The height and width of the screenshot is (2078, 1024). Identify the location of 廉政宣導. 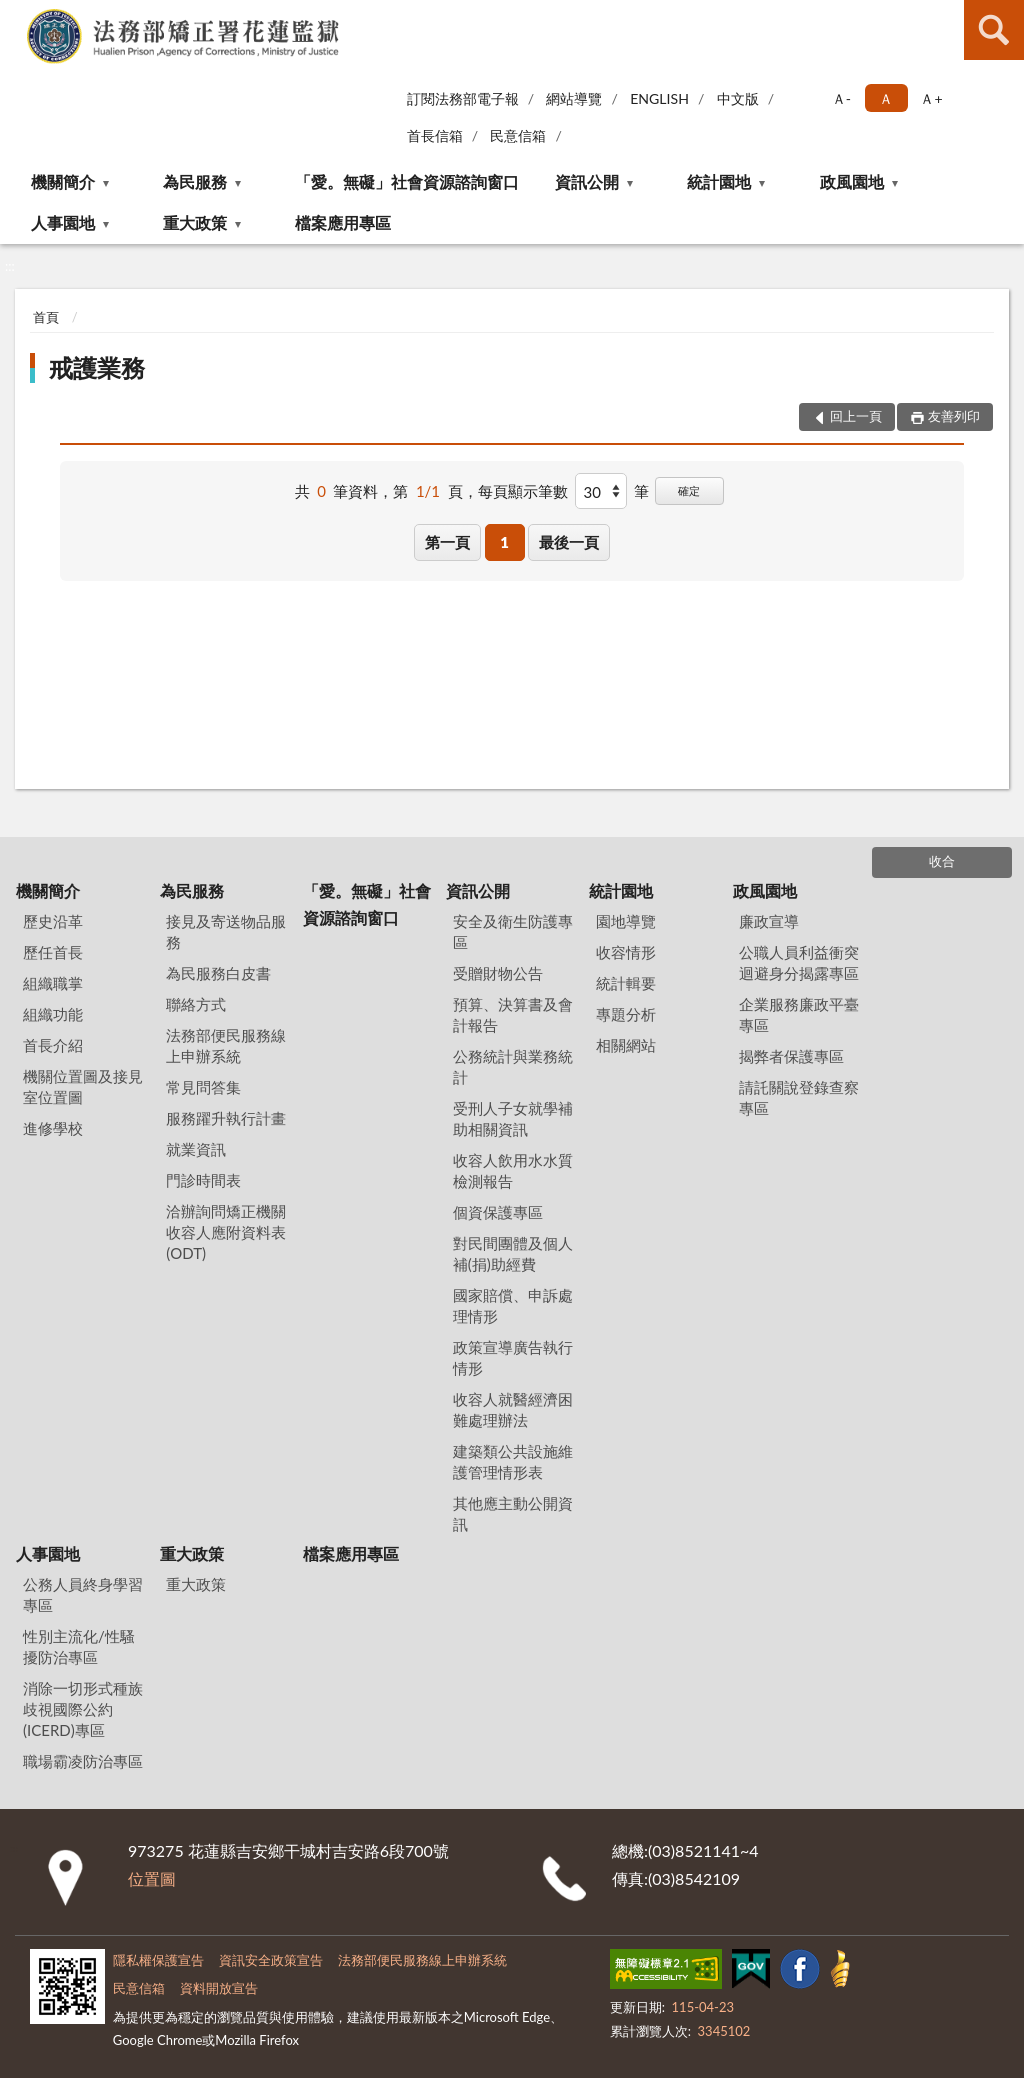
(769, 921).